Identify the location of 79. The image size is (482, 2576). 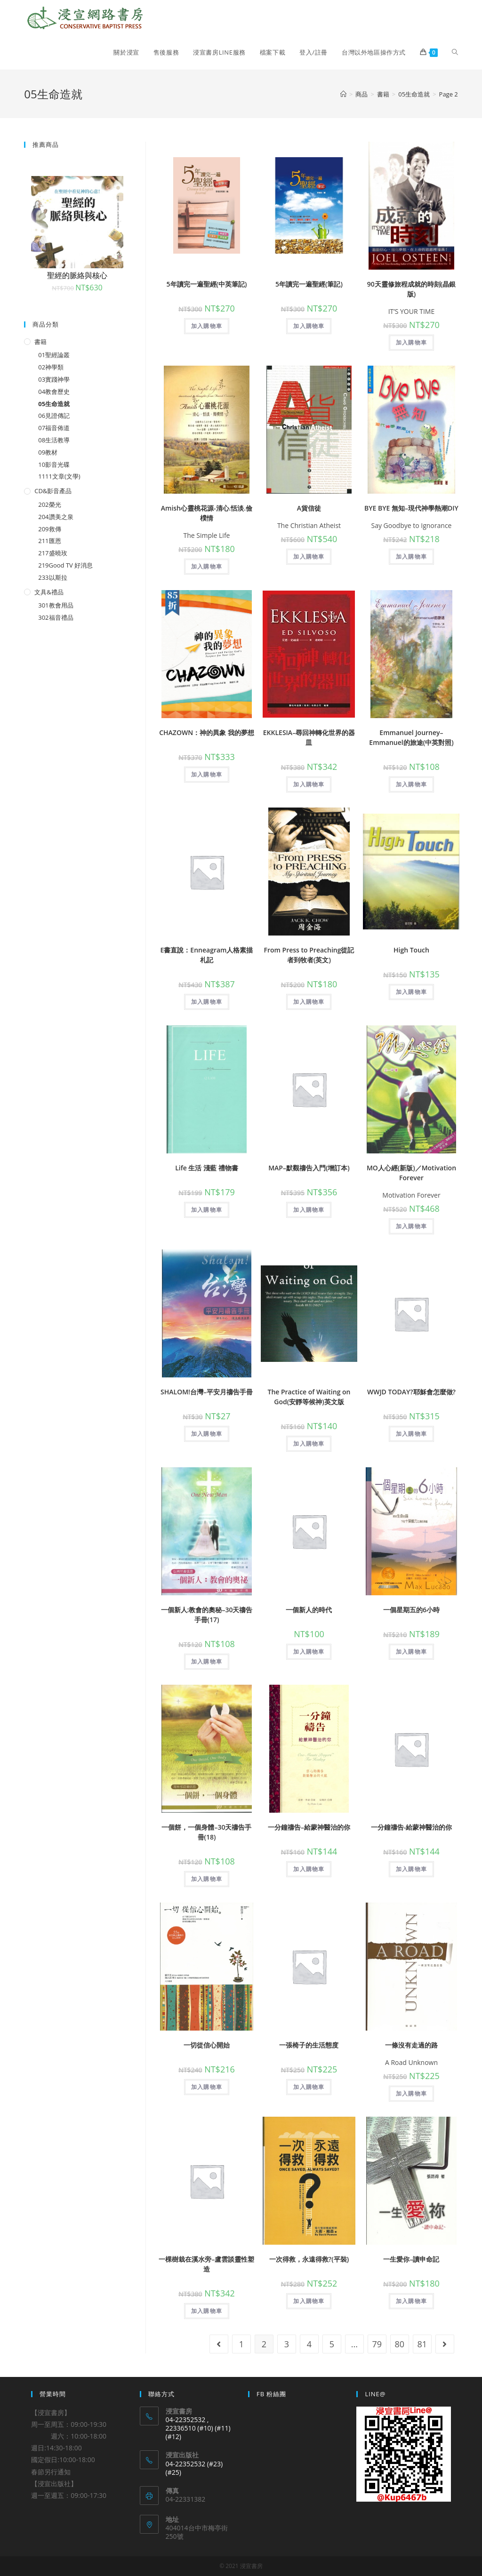
(377, 2344).